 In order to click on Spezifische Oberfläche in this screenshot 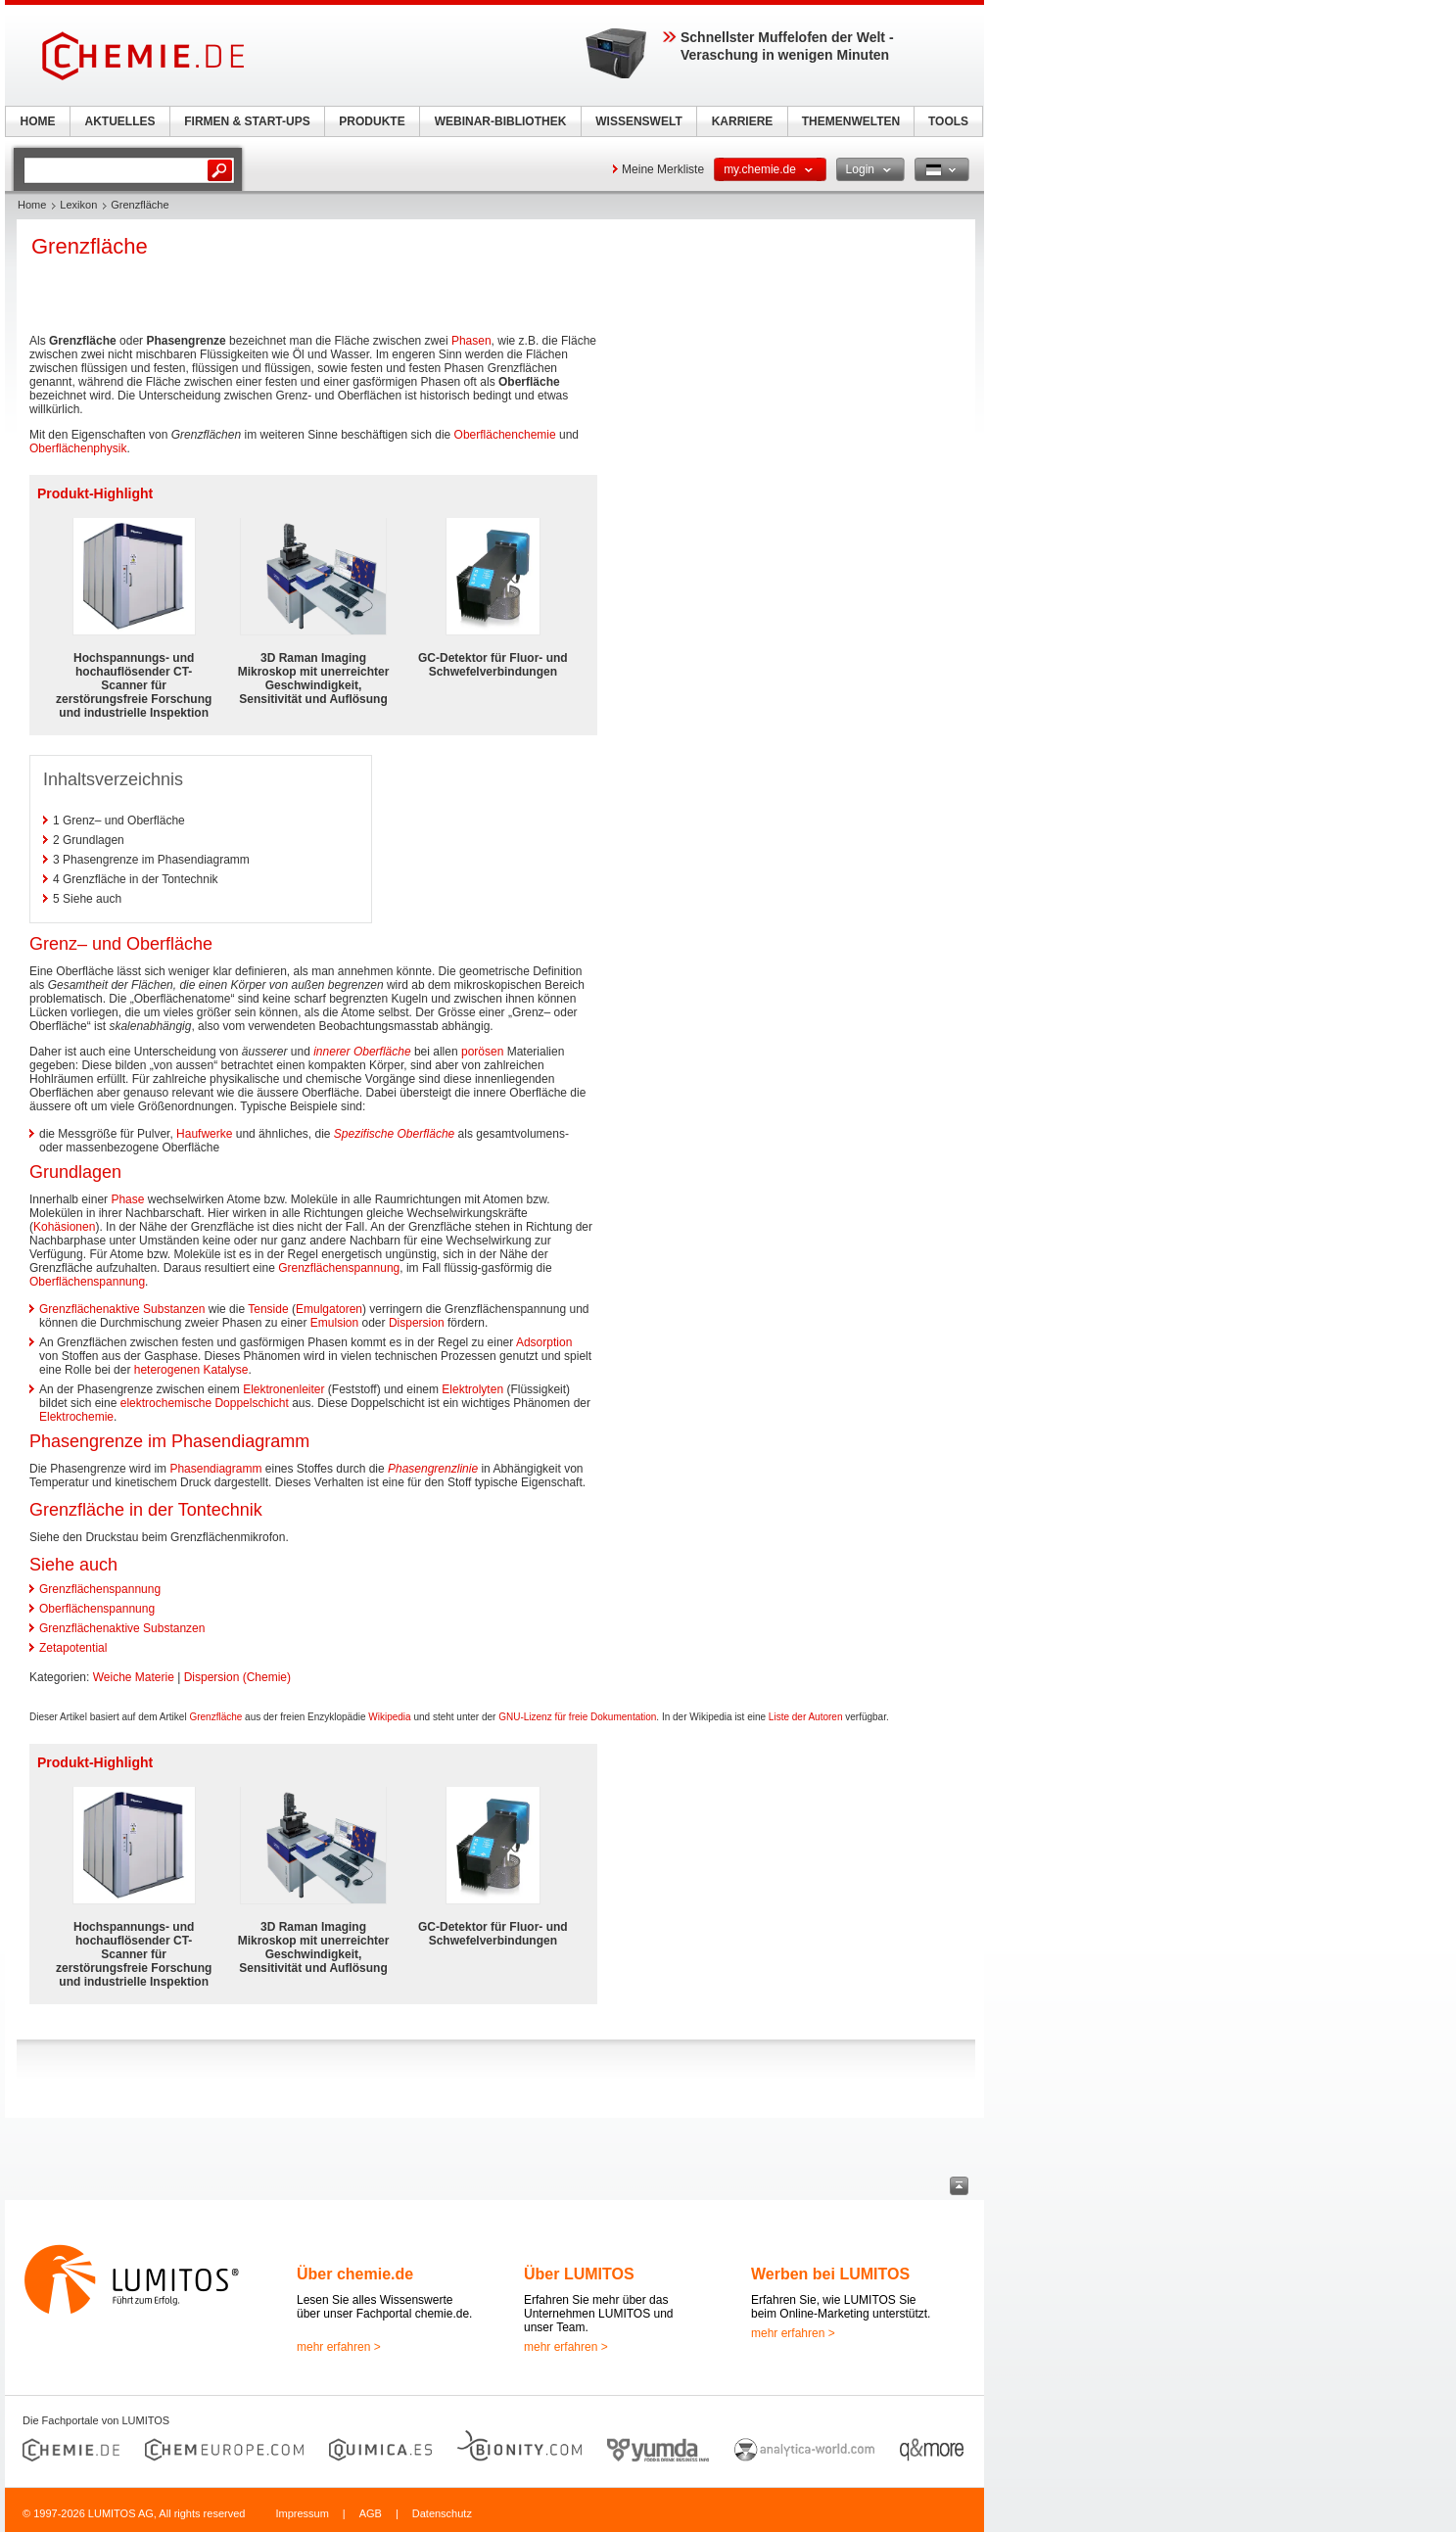, I will do `click(394, 1134)`.